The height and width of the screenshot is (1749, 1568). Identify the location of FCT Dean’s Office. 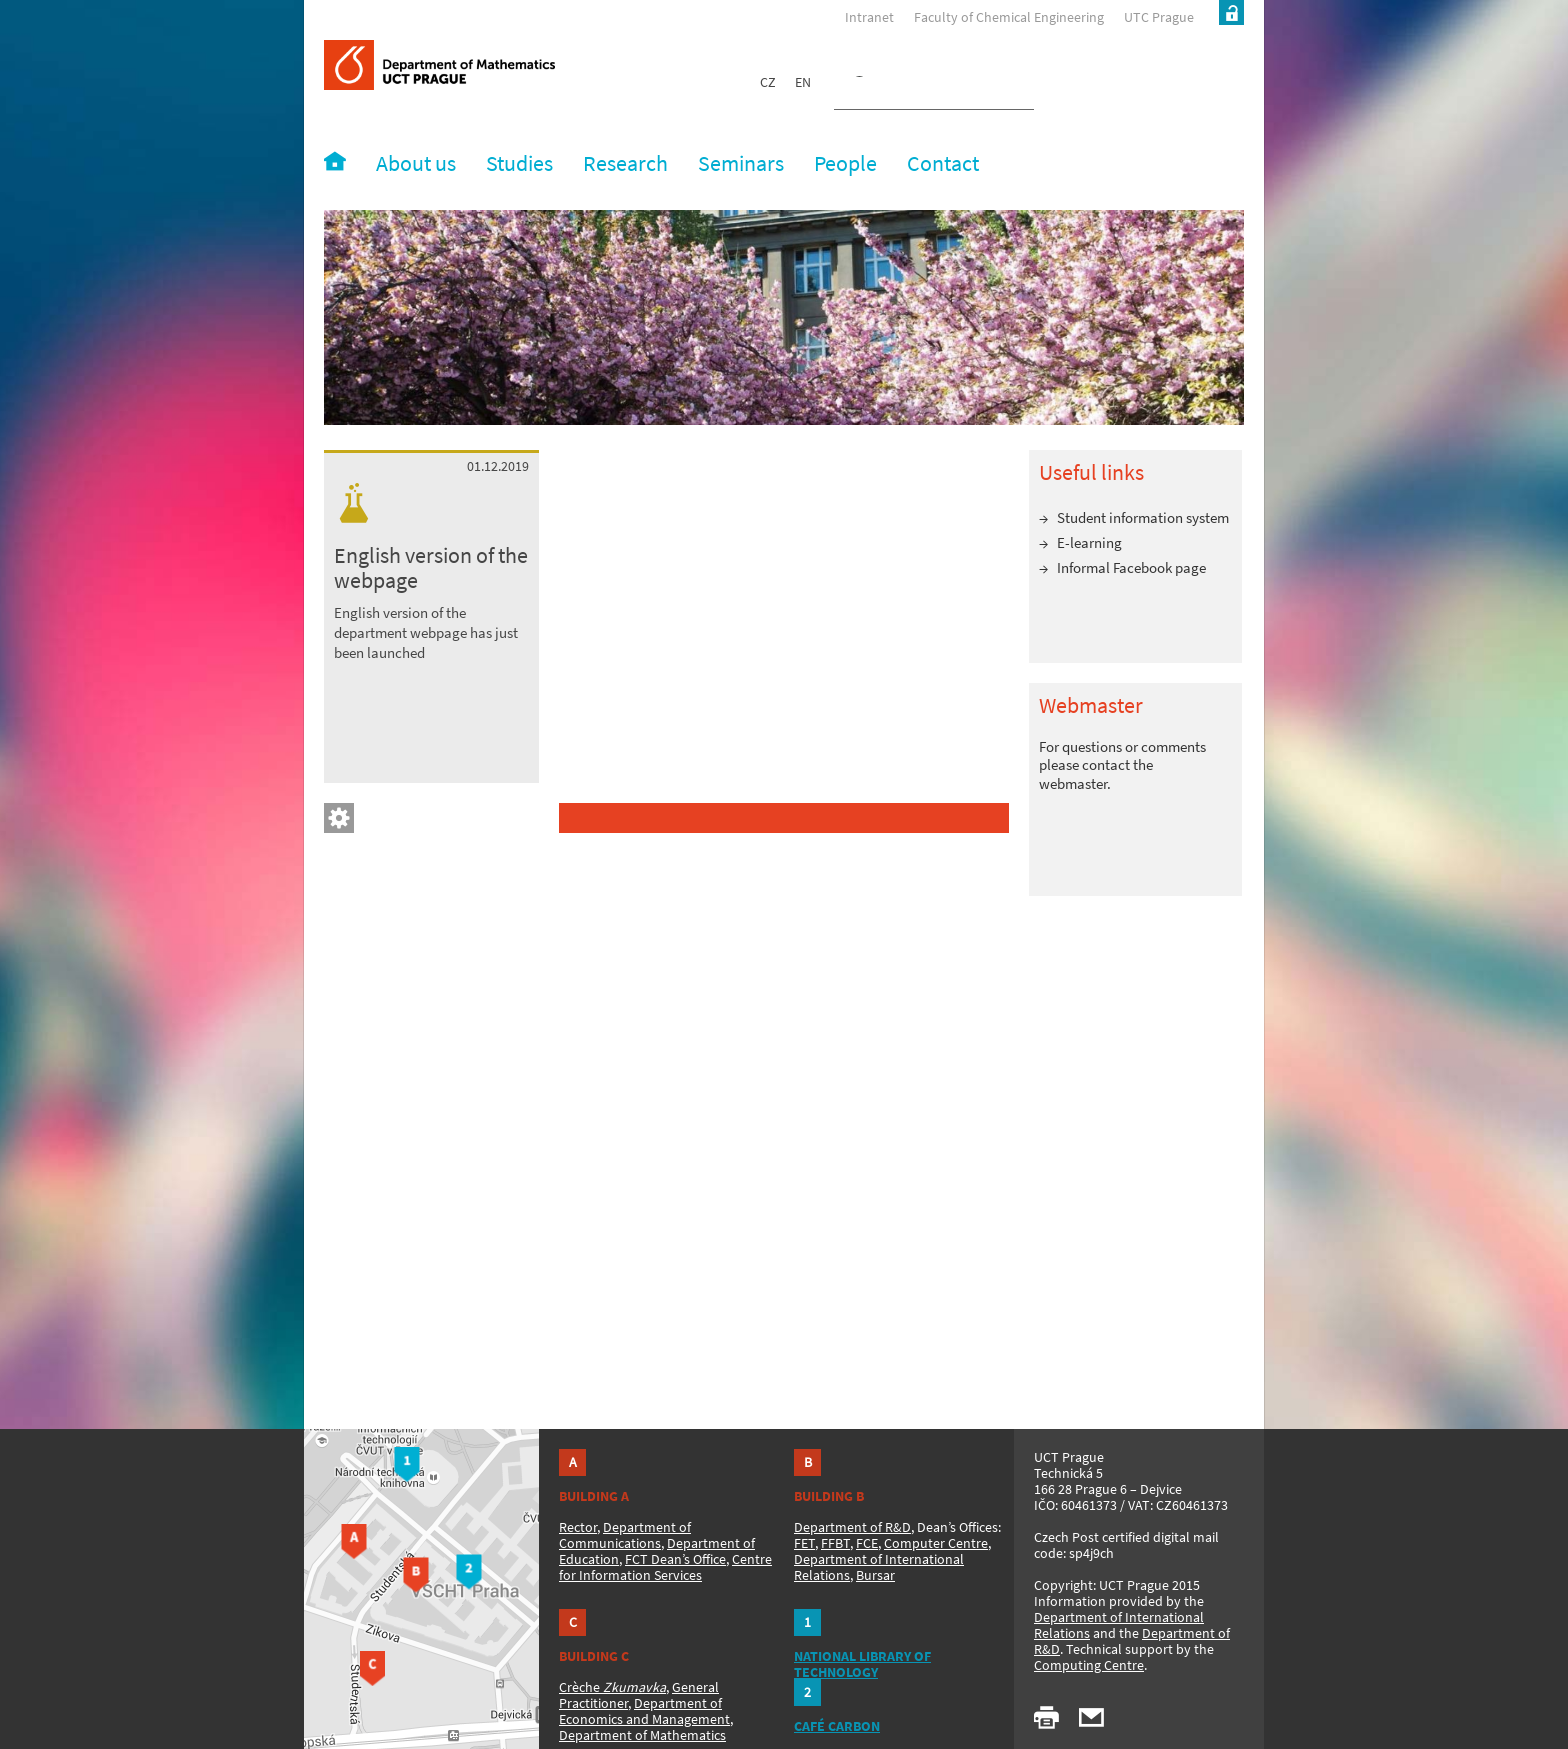
(675, 1559).